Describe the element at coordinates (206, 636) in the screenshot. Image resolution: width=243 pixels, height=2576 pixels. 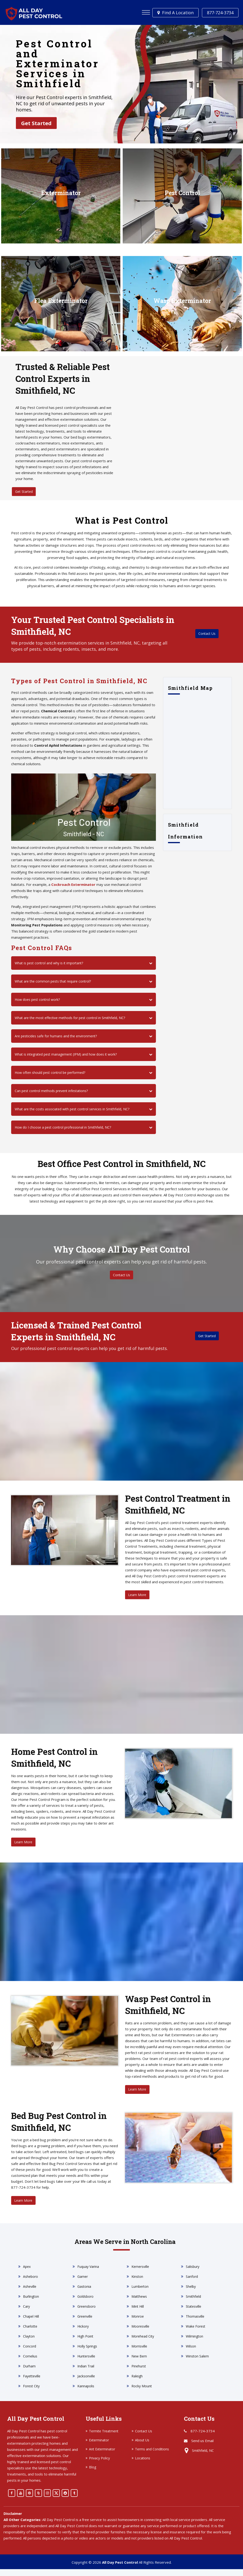
I see `Contact Us` at that location.